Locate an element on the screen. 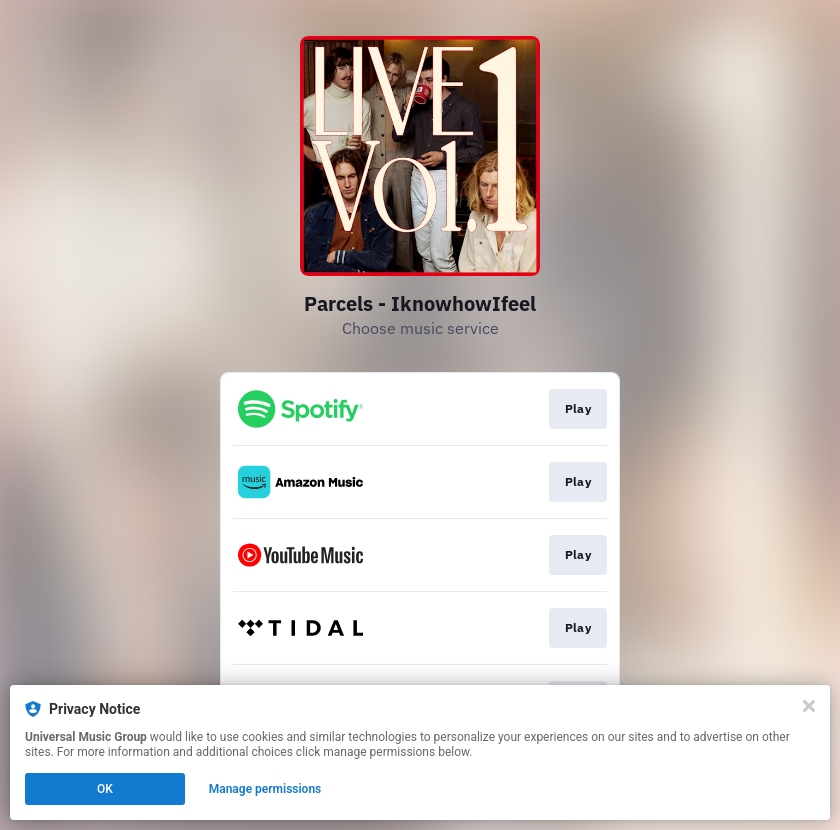  Manage permissions is located at coordinates (265, 789).